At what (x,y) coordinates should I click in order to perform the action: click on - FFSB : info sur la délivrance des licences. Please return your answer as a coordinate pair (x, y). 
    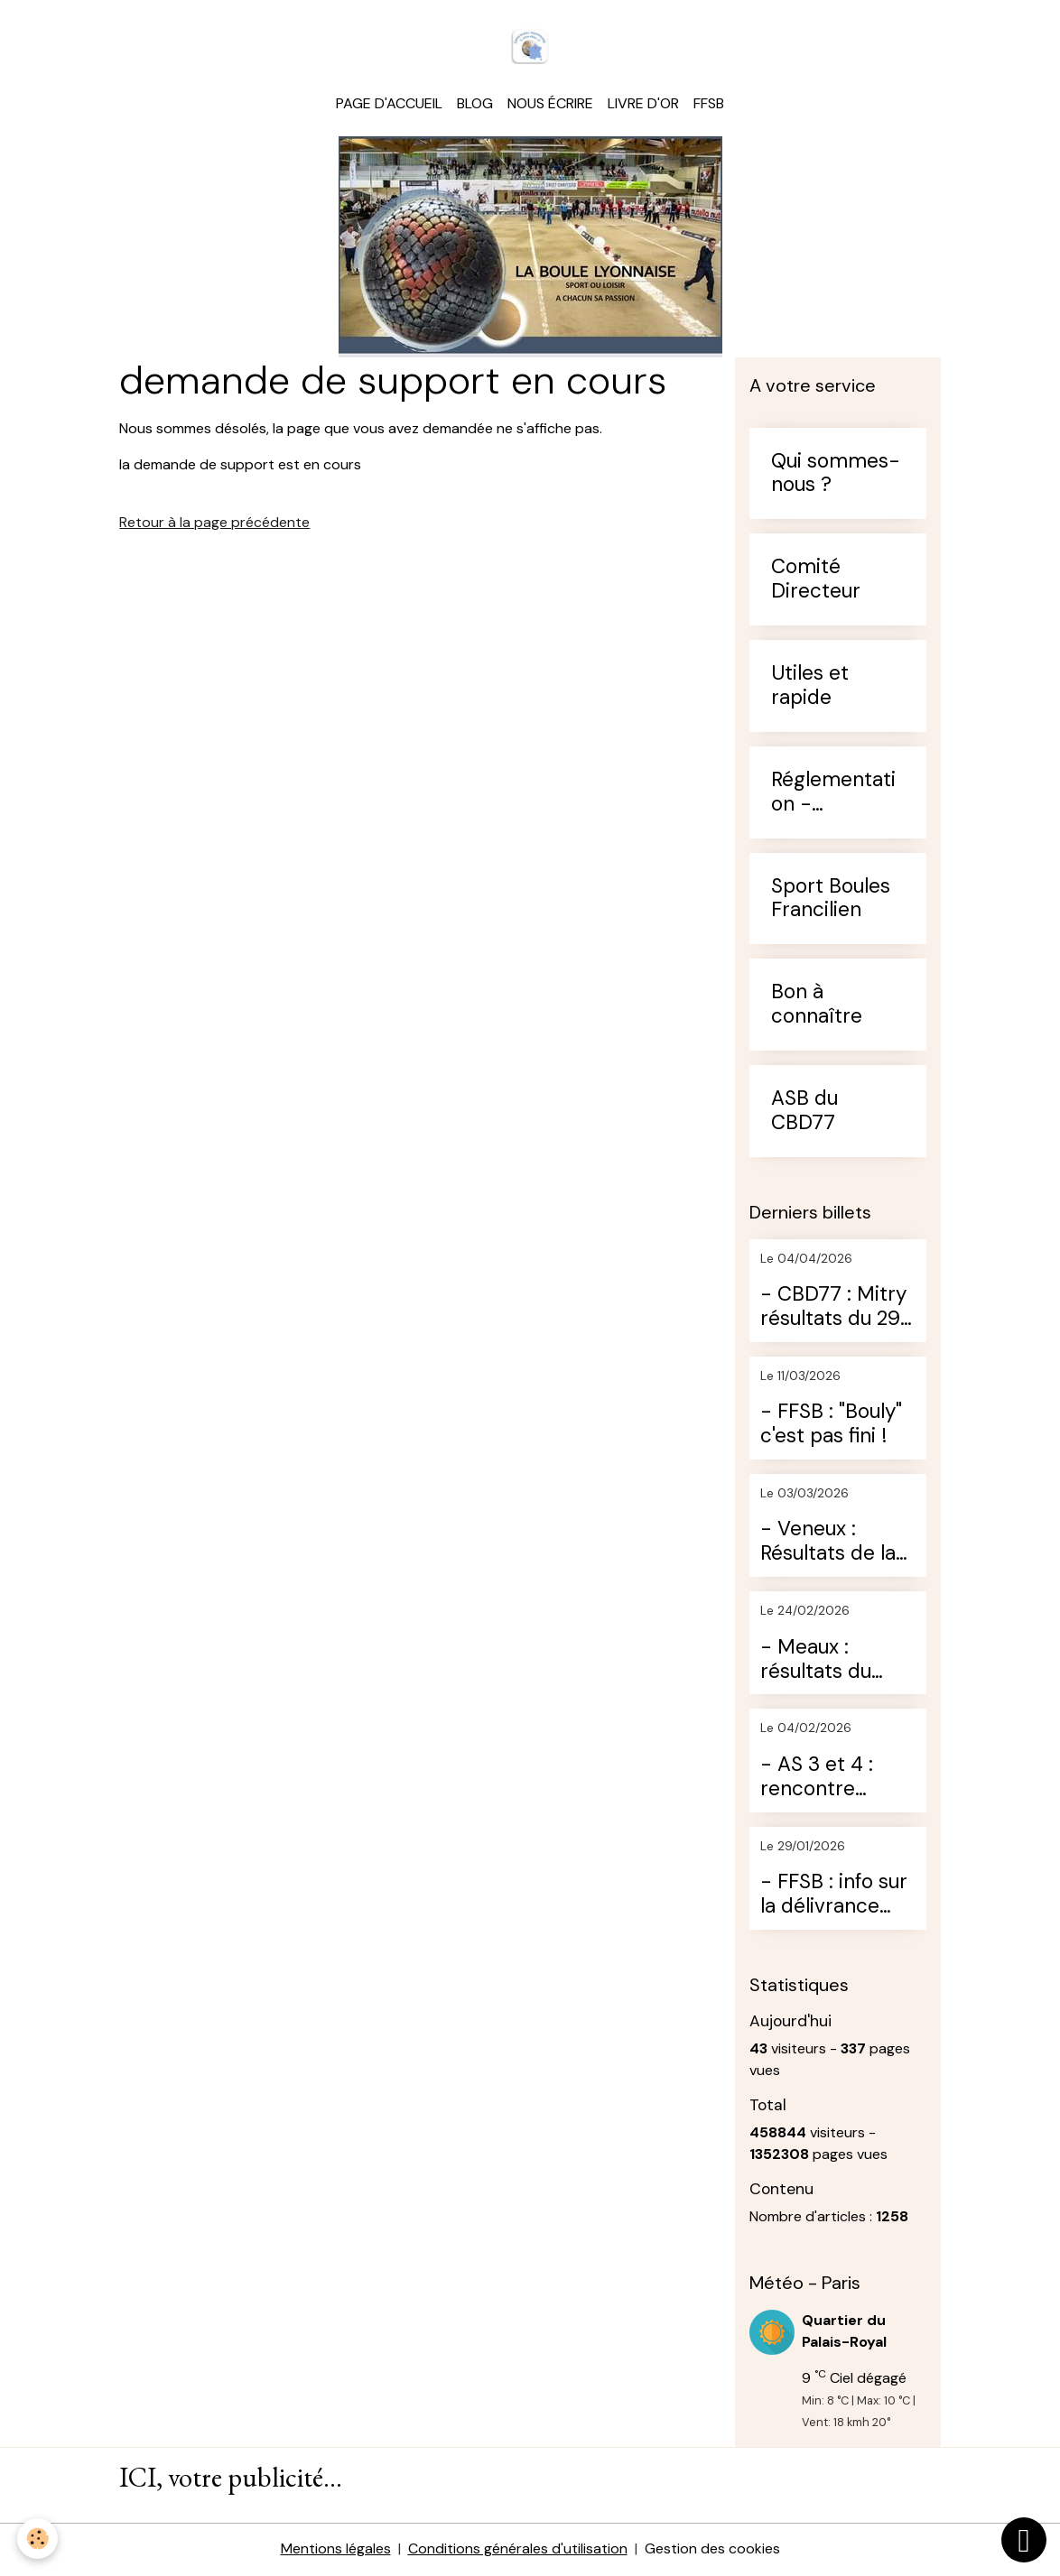
    Looking at the image, I should click on (833, 1895).